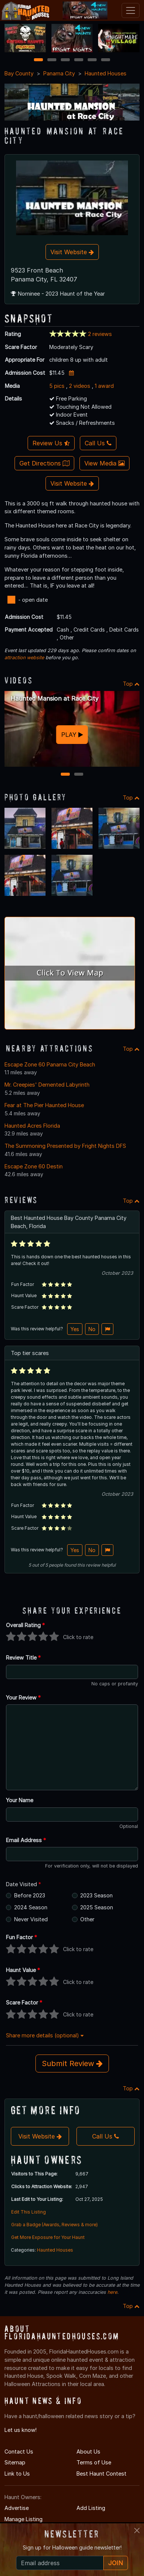 Image resolution: width=144 pixels, height=2576 pixels. Describe the element at coordinates (51, 60) in the screenshot. I see `2 [2 of 6]` at that location.